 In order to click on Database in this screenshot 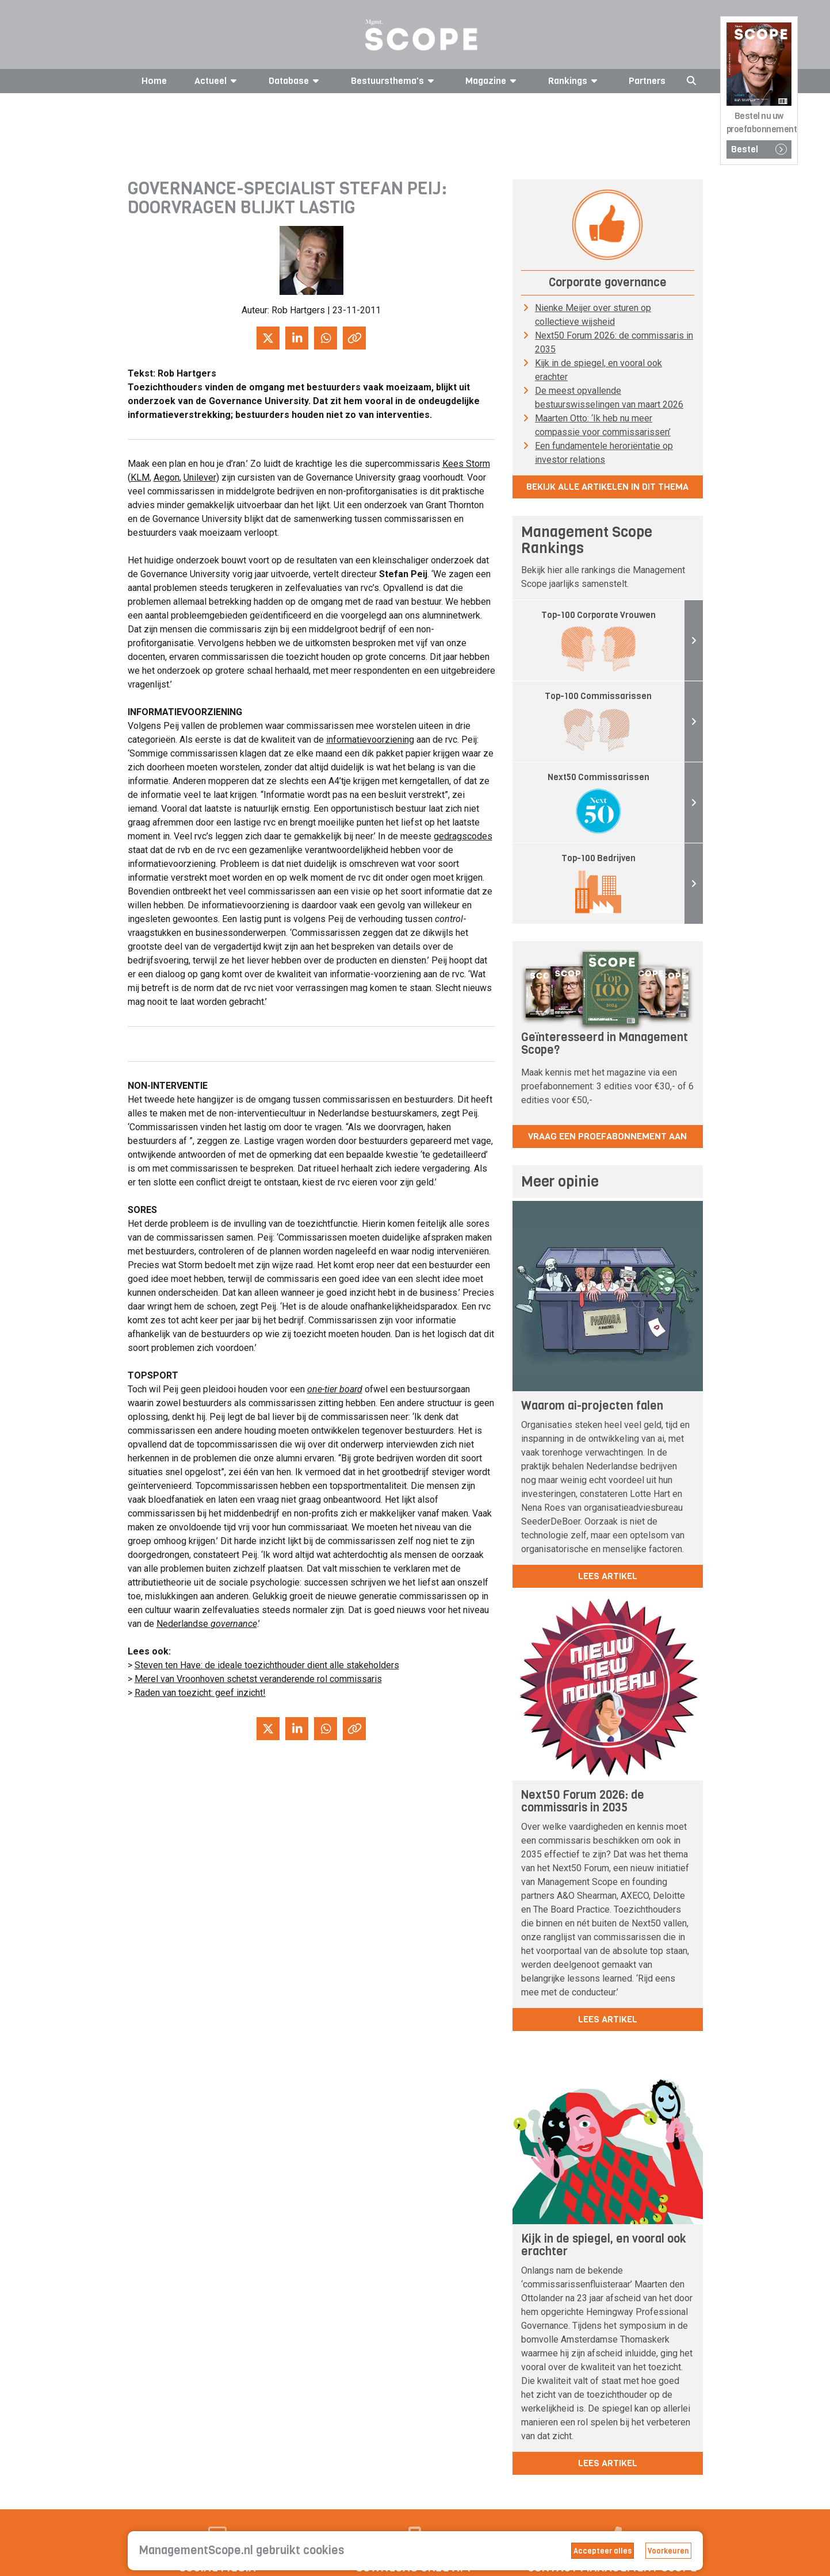, I will do `click(296, 81)`.